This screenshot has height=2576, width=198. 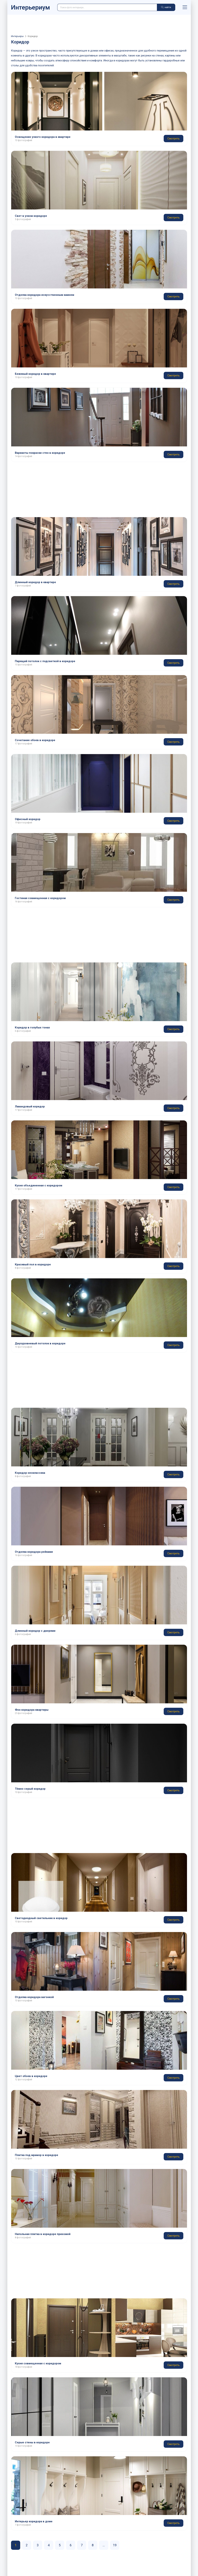 I want to click on Бежевый коридор в квартире, so click(x=35, y=373).